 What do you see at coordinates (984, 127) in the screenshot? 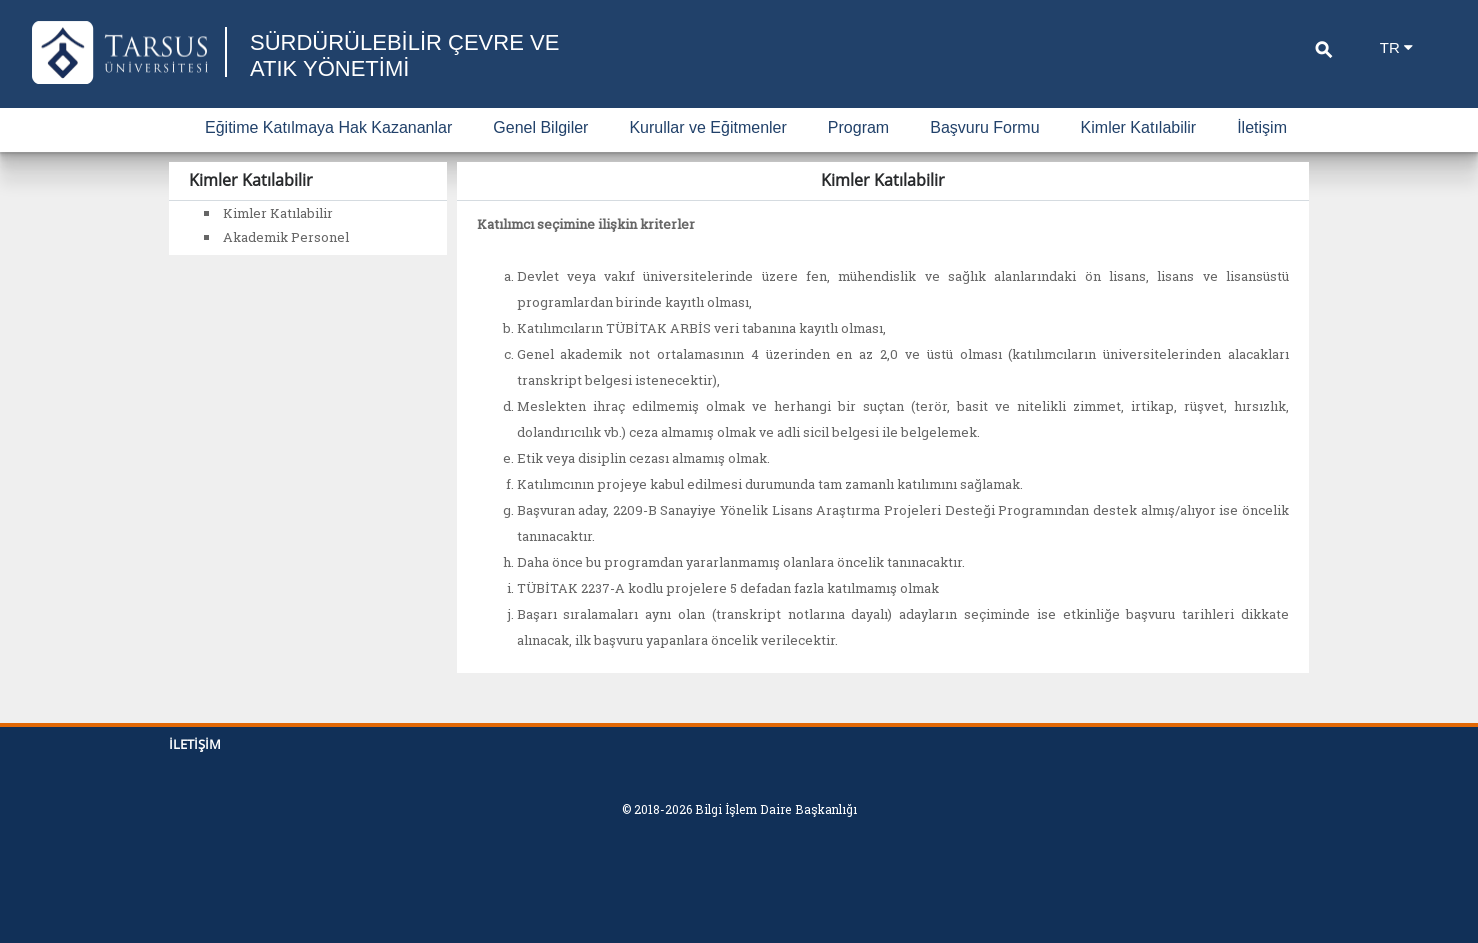
I see `Başvuru Formu` at bounding box center [984, 127].